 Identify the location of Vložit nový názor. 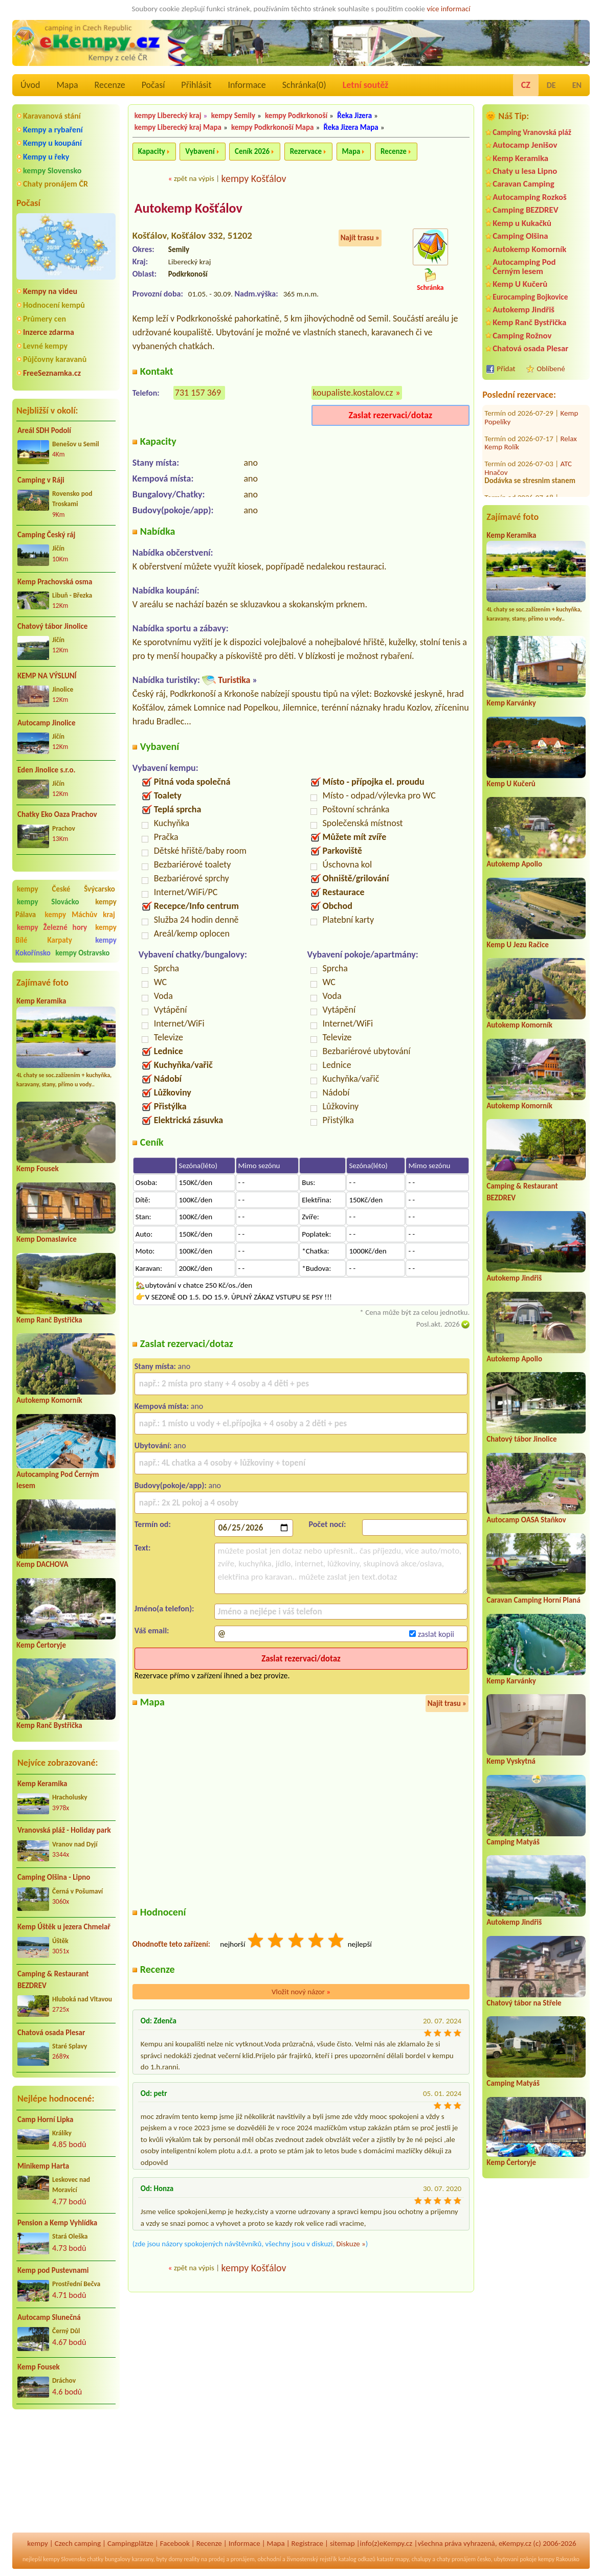
(301, 1991).